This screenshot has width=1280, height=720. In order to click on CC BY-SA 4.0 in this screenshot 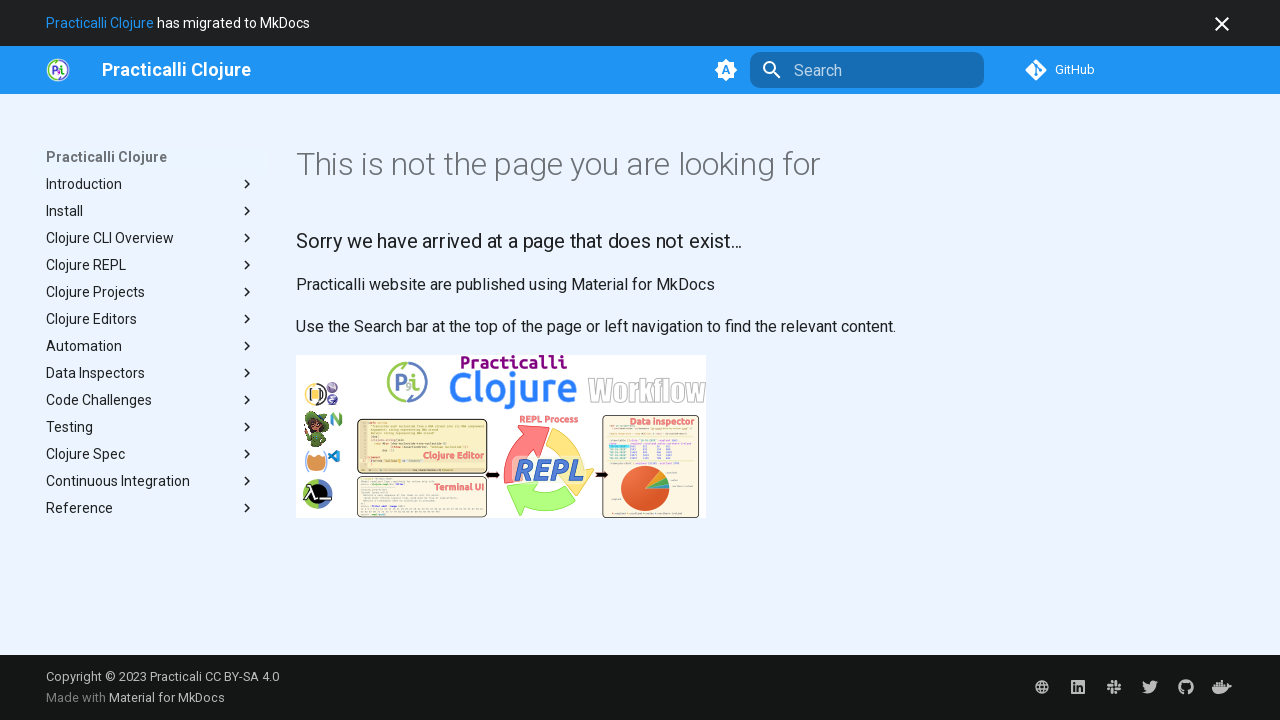, I will do `click(242, 676)`.